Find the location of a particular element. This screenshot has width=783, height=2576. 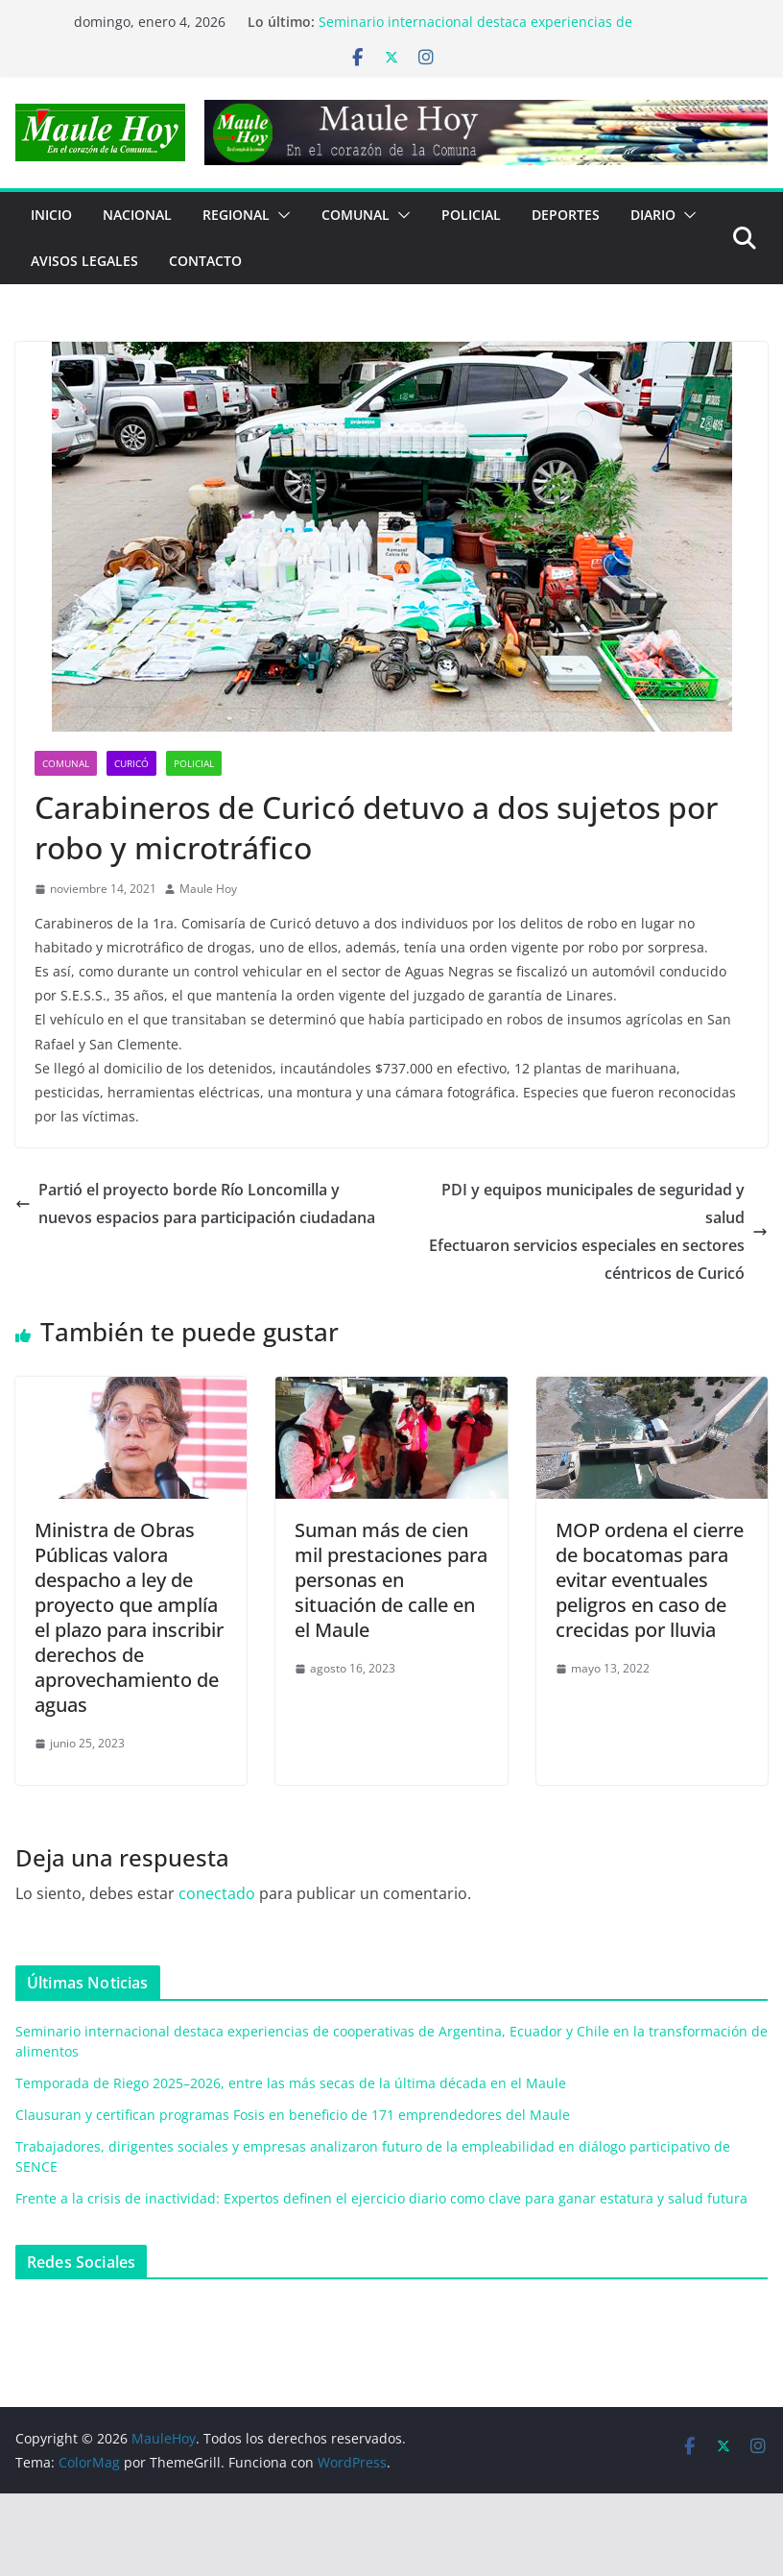

NACIONAL is located at coordinates (137, 214).